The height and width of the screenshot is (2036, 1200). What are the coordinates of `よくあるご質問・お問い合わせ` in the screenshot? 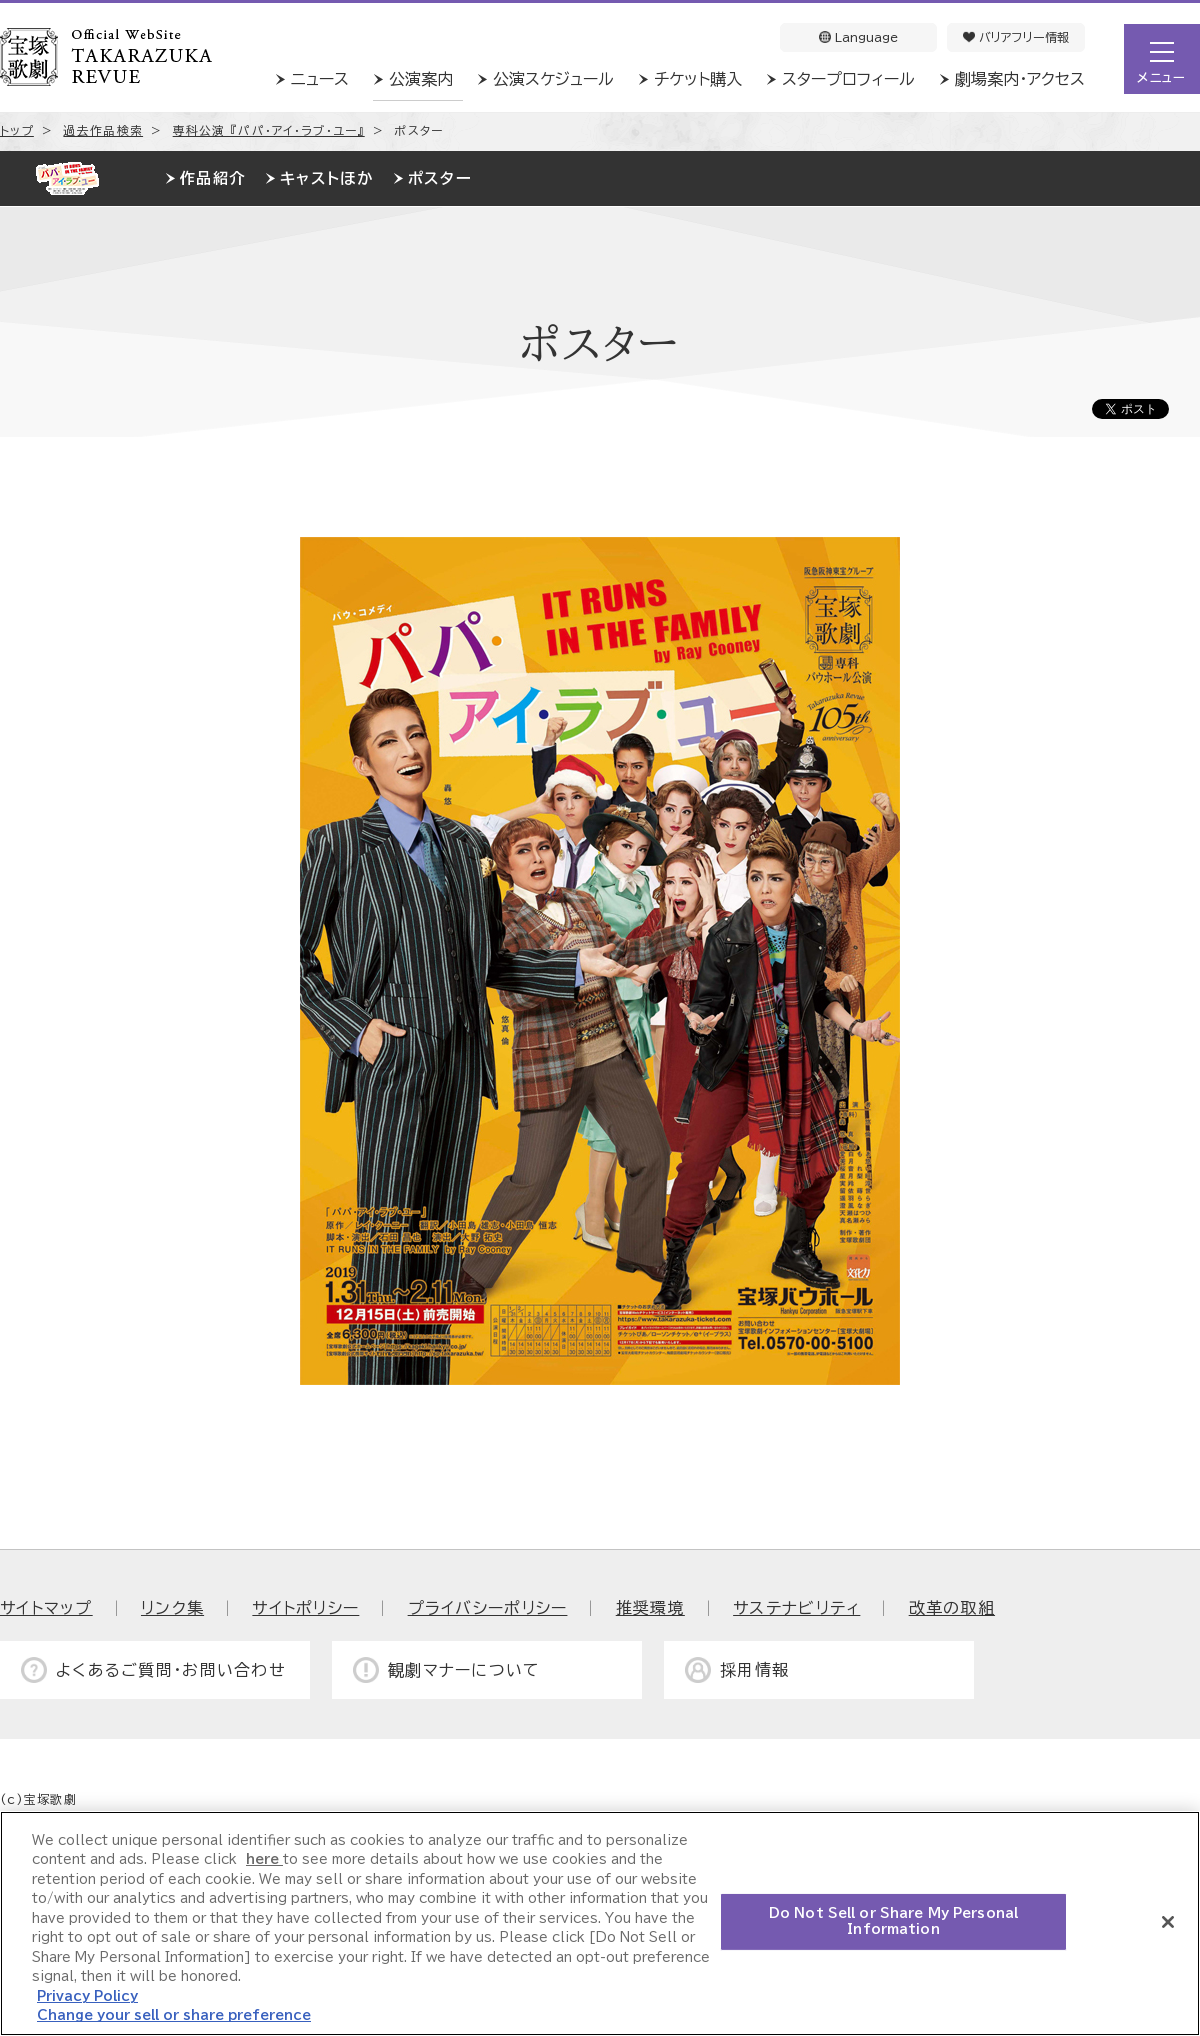 It's located at (171, 1670).